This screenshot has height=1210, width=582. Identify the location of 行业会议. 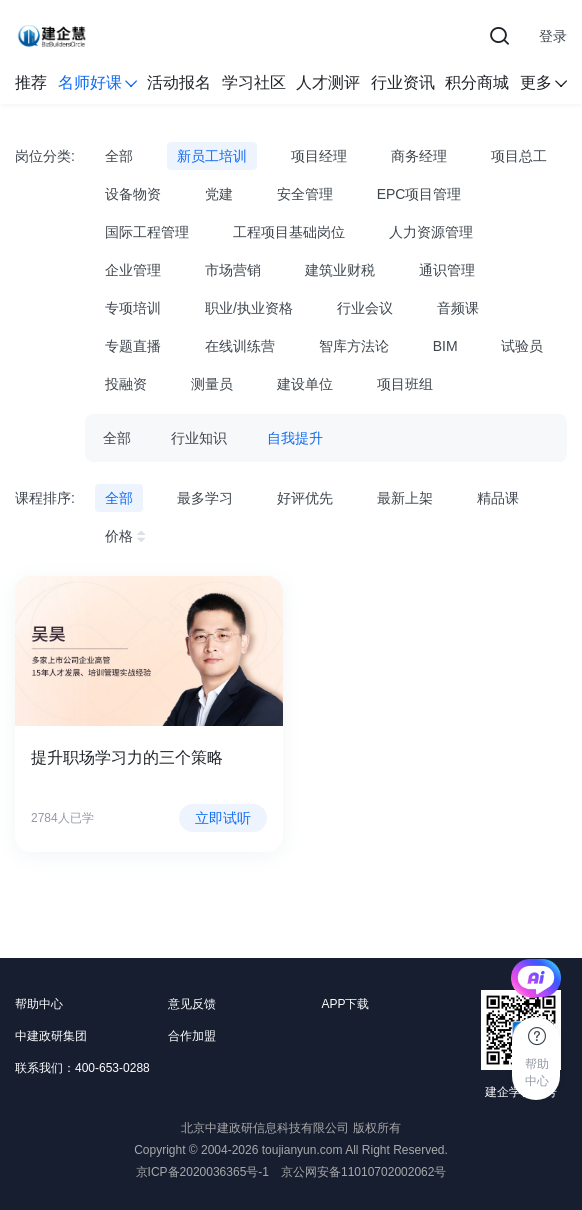
(365, 308).